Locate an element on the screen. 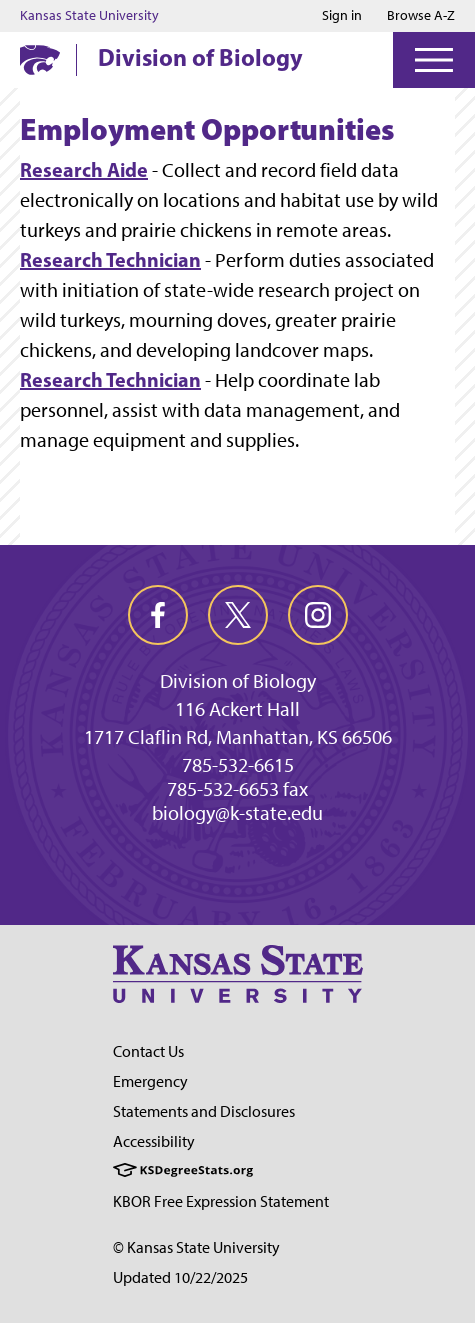 This screenshot has height=1323, width=475. [Open Menu] is located at coordinates (434, 60).